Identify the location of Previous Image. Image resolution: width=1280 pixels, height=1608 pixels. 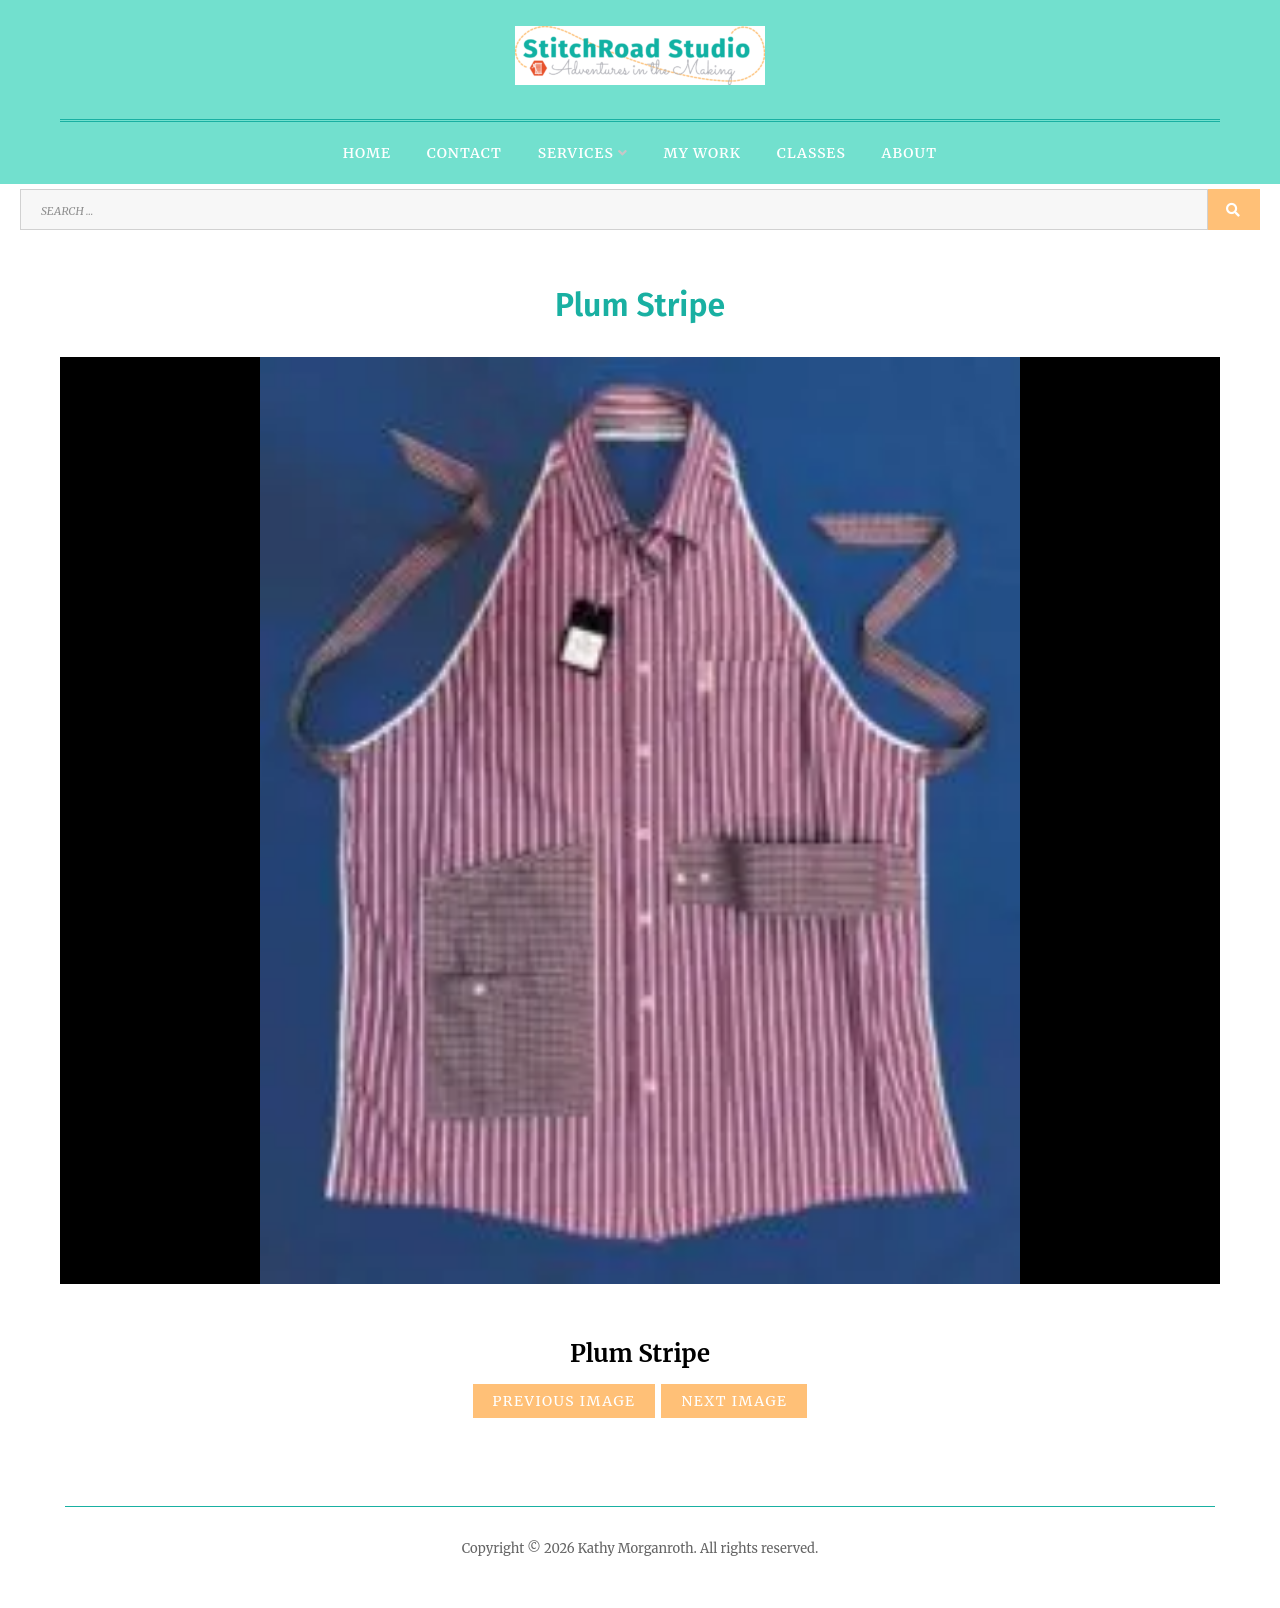
(564, 1401).